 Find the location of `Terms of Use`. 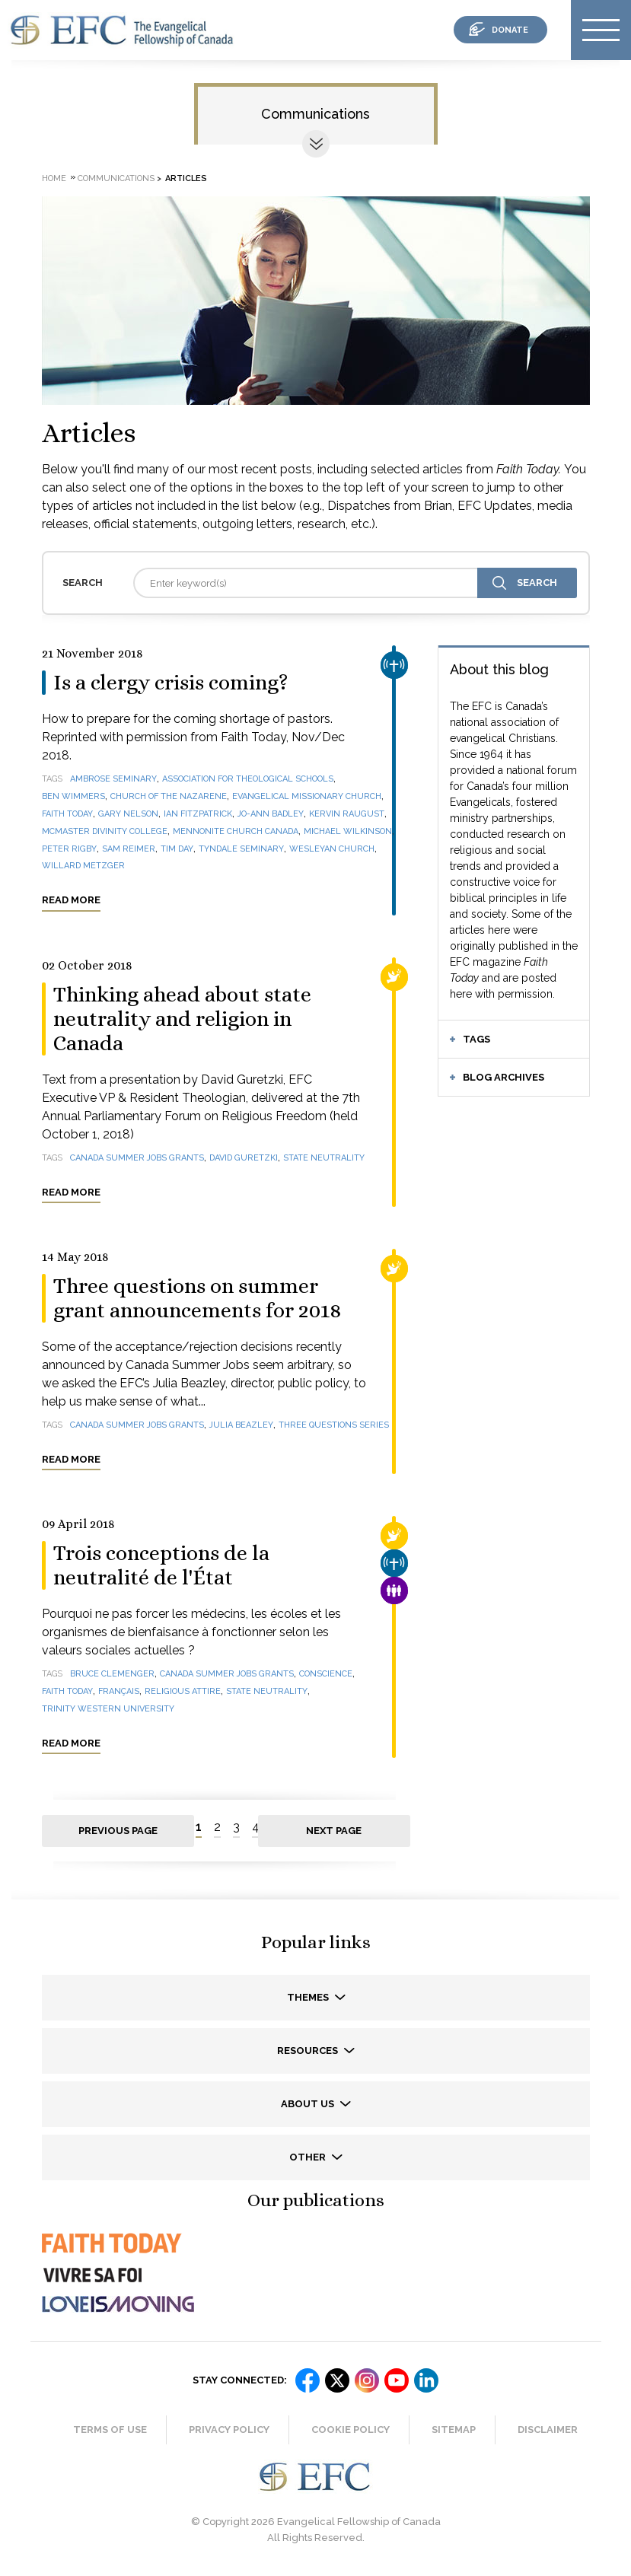

Terms of Use is located at coordinates (110, 2429).